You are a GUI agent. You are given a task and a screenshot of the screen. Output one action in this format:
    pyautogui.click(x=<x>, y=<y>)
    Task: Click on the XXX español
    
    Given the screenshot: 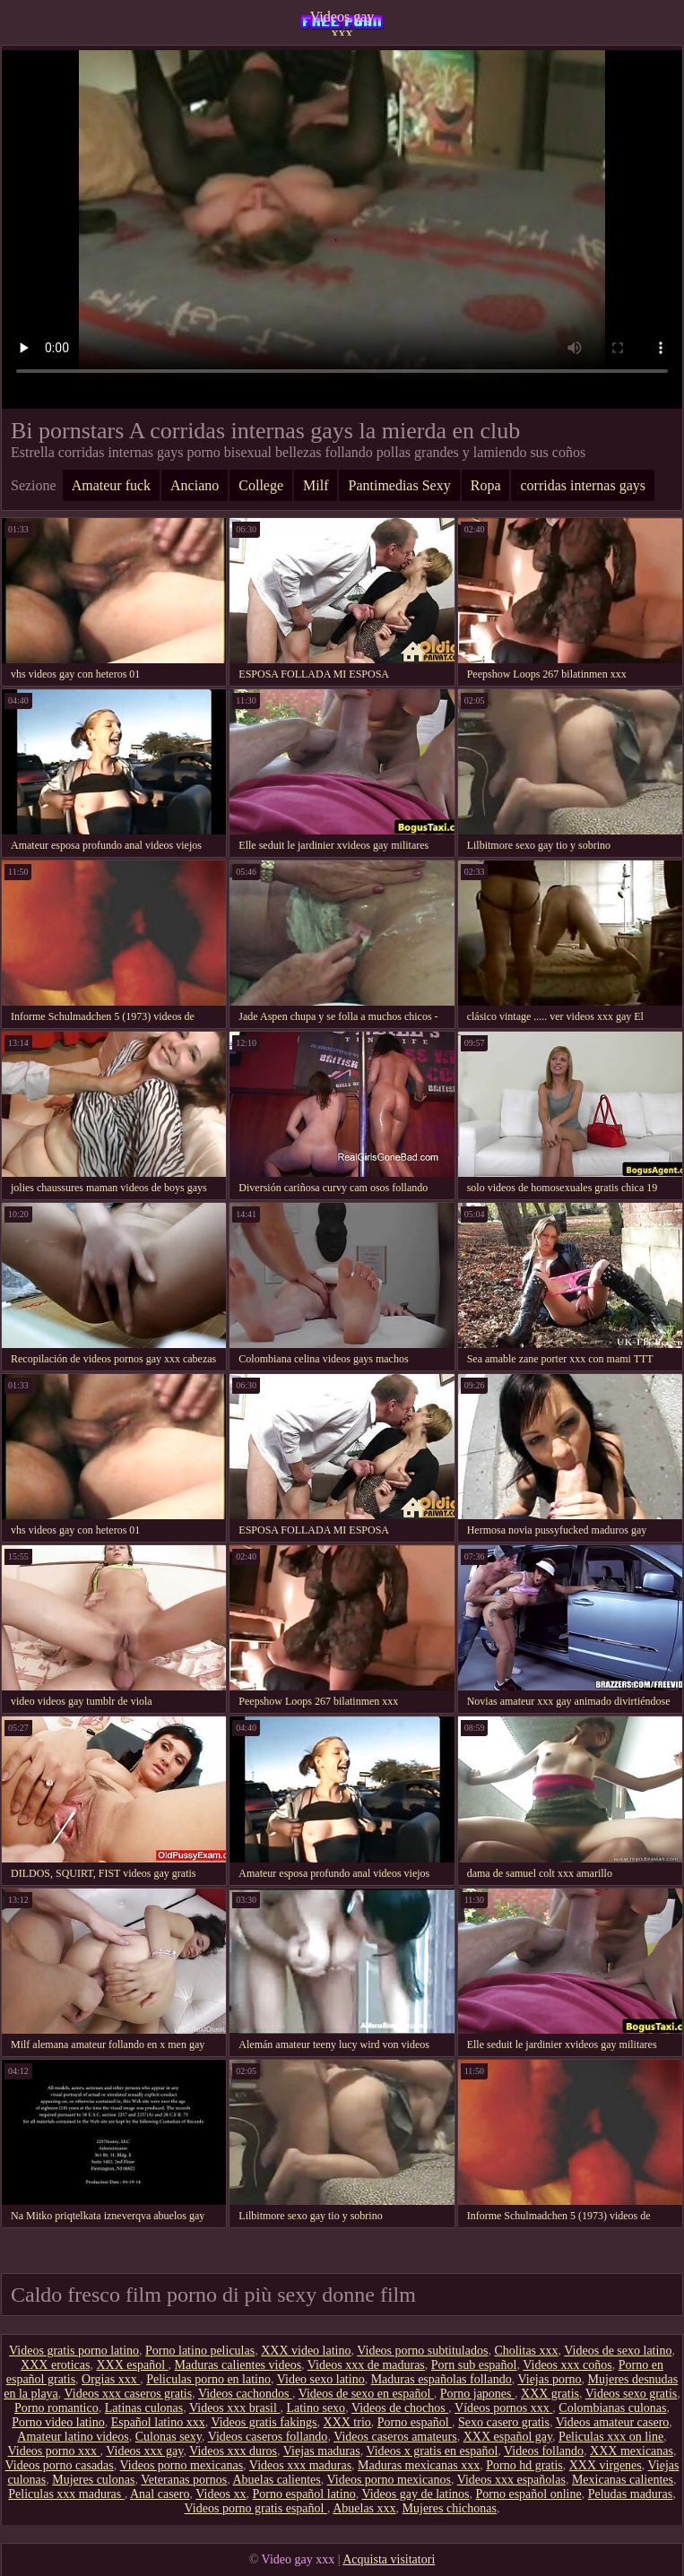 What is the action you would take?
    pyautogui.click(x=132, y=2365)
    